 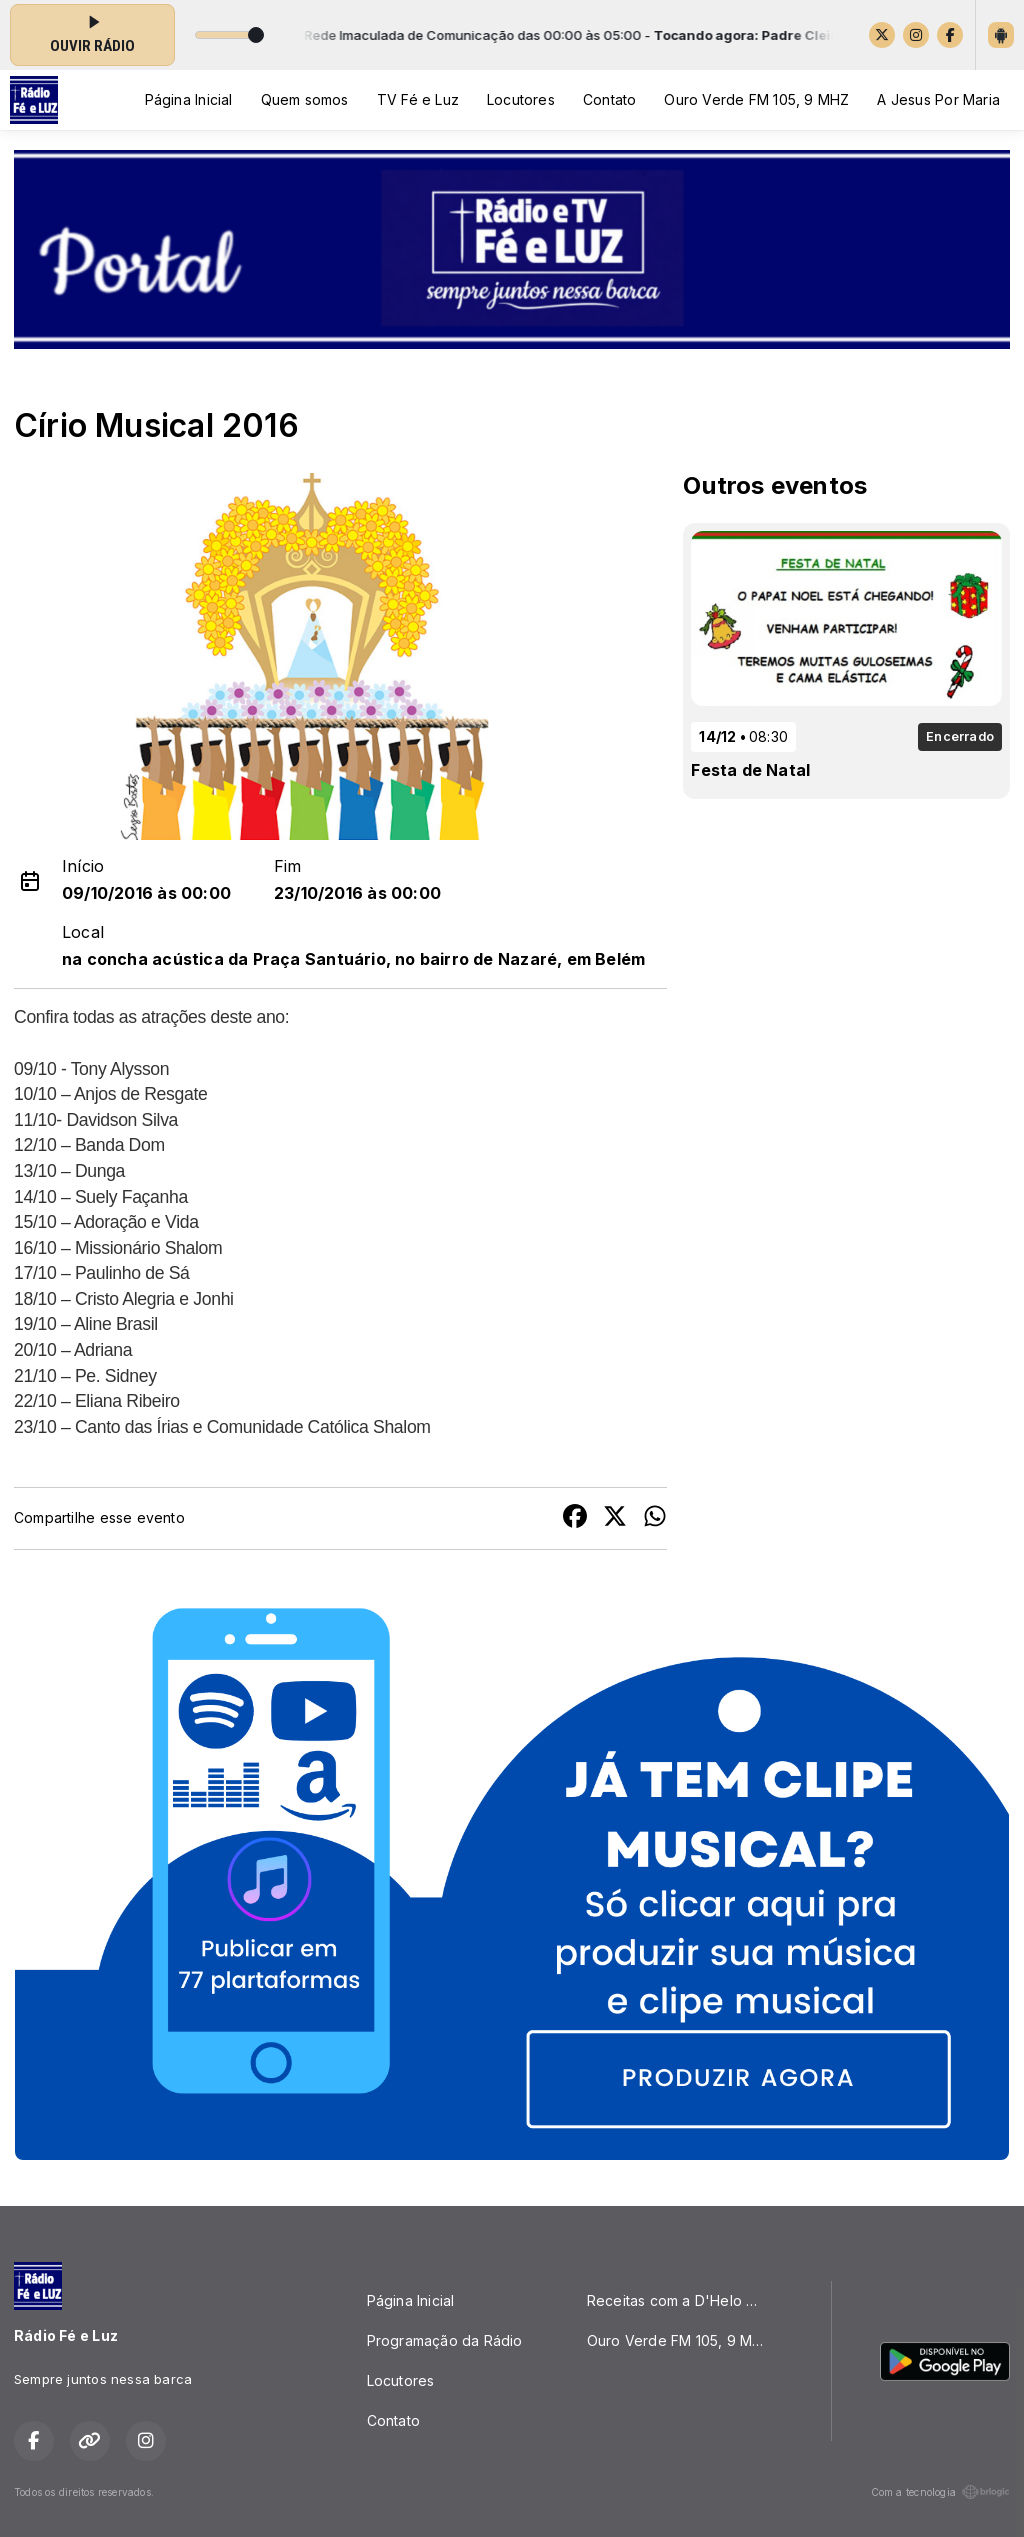 What do you see at coordinates (756, 99) in the screenshot?
I see `Ouro Verde FM 105, 9 MHZ` at bounding box center [756, 99].